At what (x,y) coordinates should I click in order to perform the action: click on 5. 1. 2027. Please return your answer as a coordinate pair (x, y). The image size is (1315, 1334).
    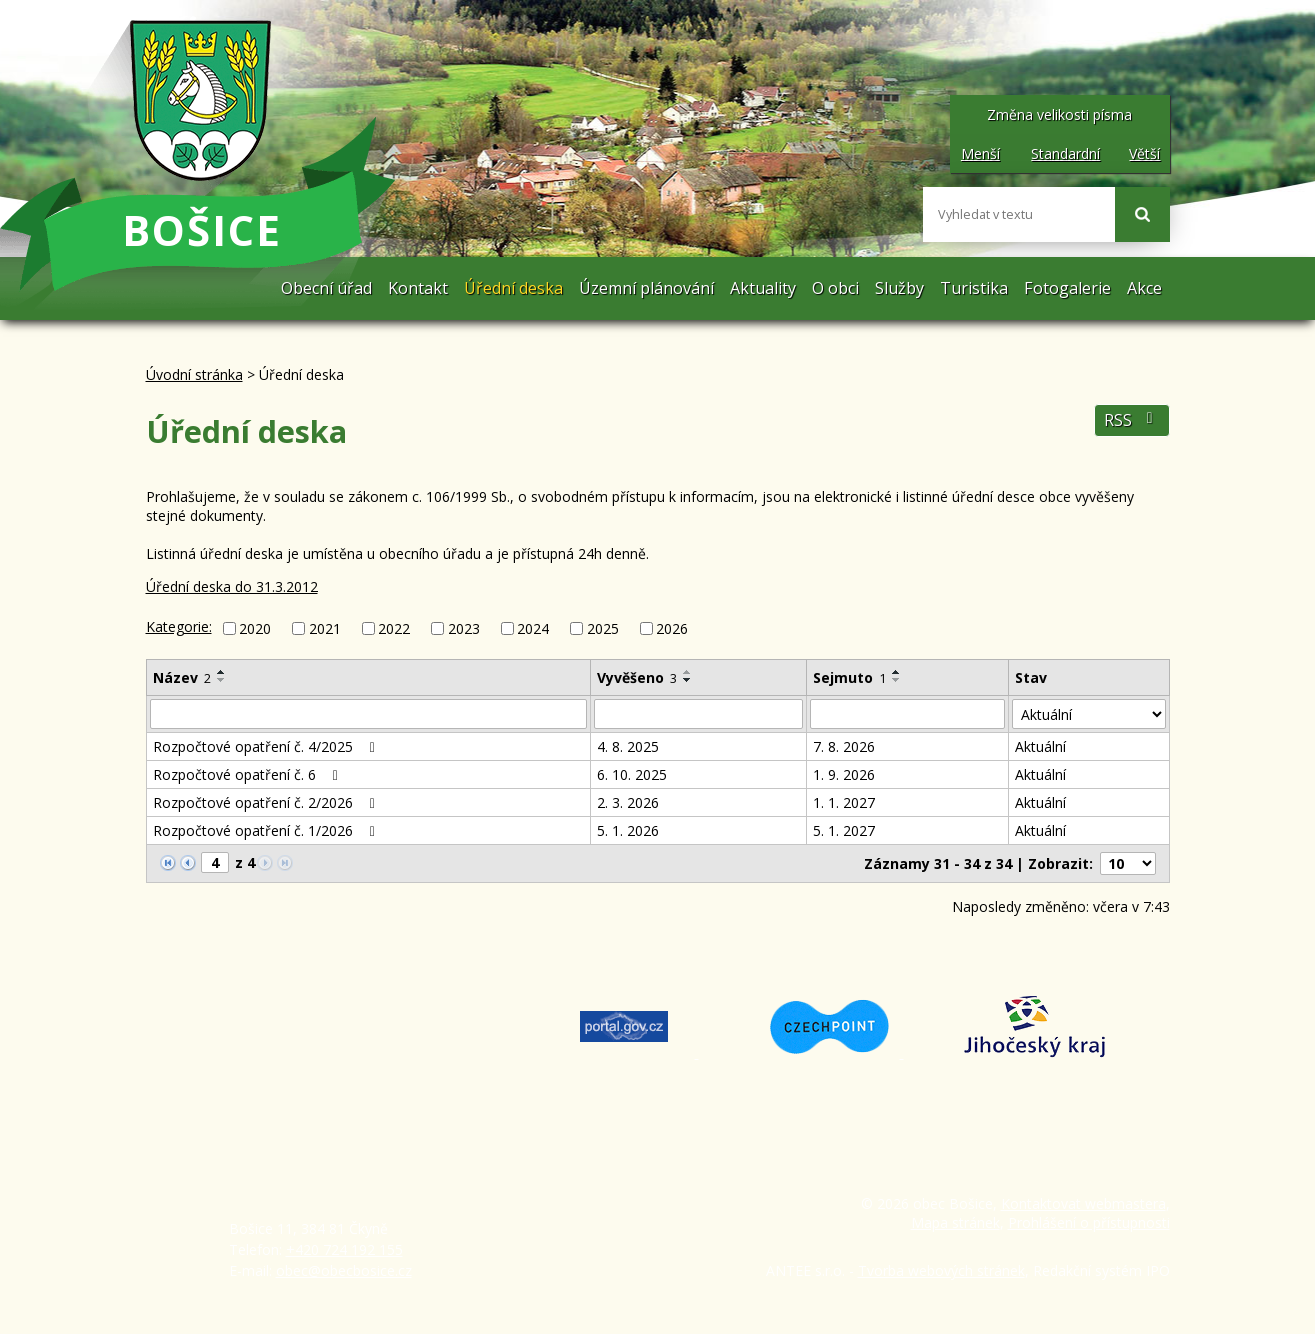
    Looking at the image, I should click on (844, 830).